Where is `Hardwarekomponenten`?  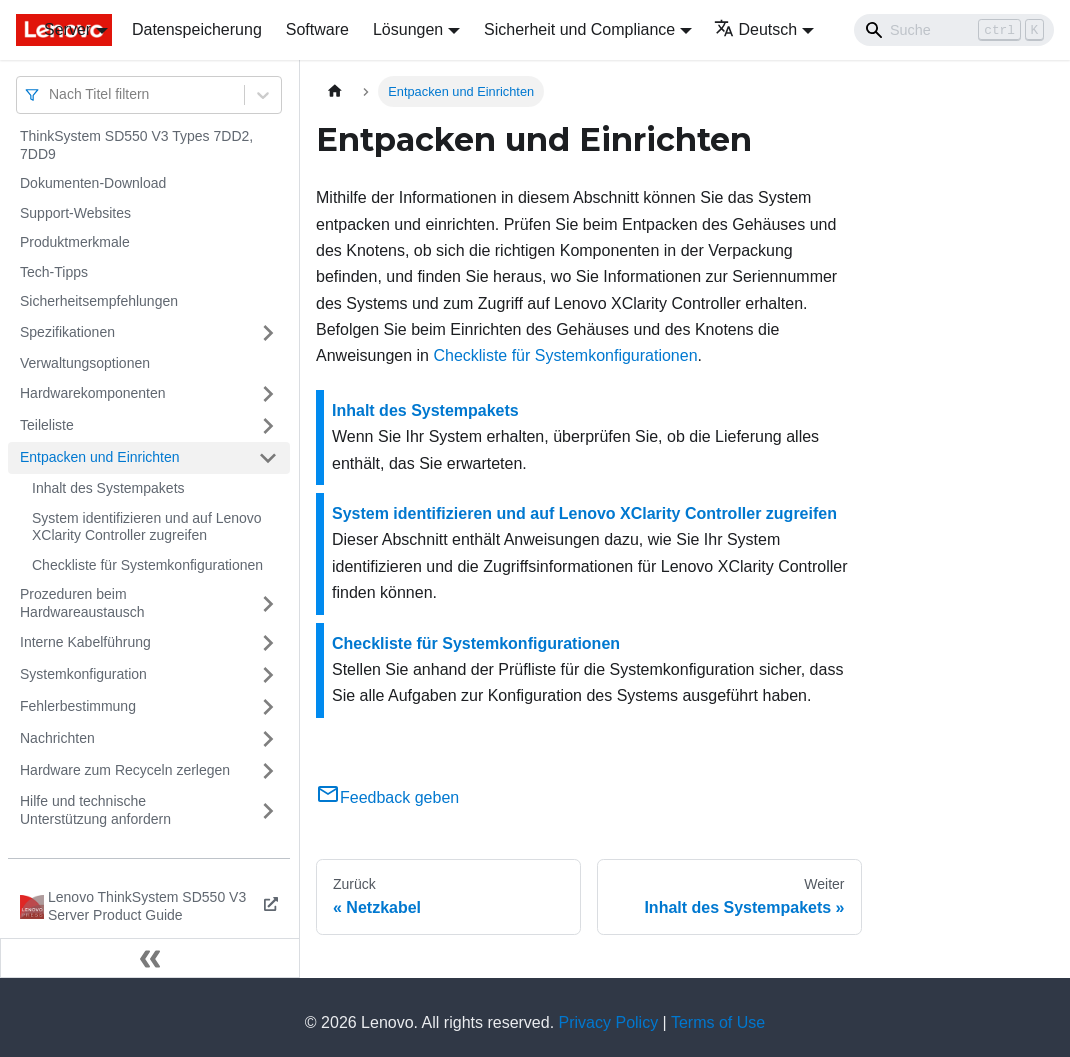 Hardwarekomponenten is located at coordinates (93, 393).